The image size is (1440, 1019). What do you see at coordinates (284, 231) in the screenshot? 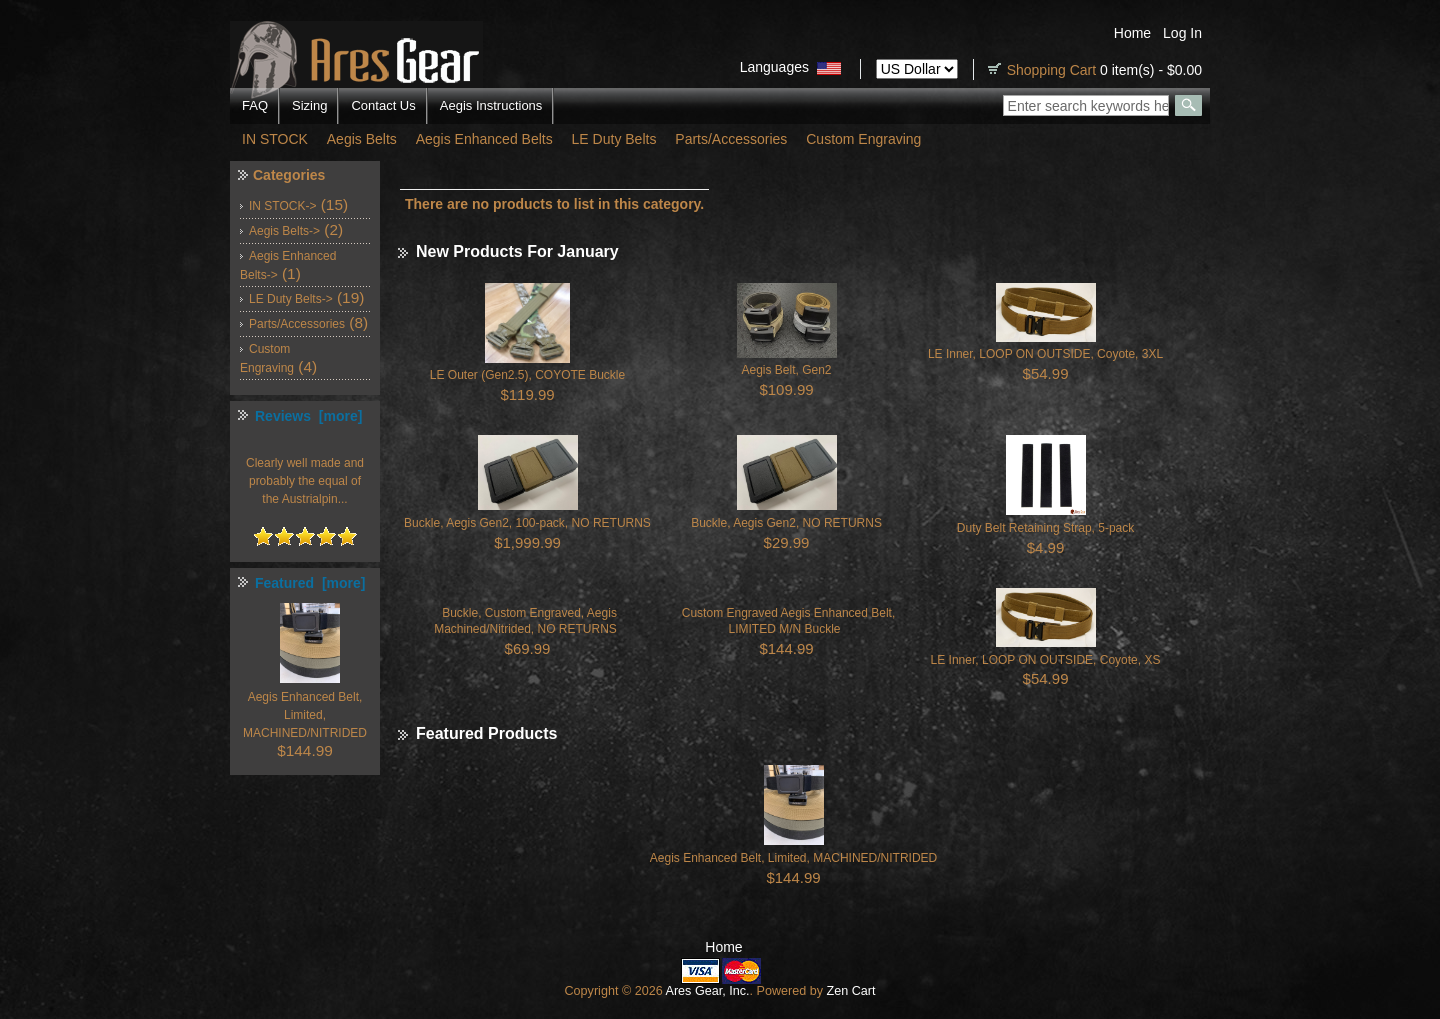
I see `Aegis Belts->` at bounding box center [284, 231].